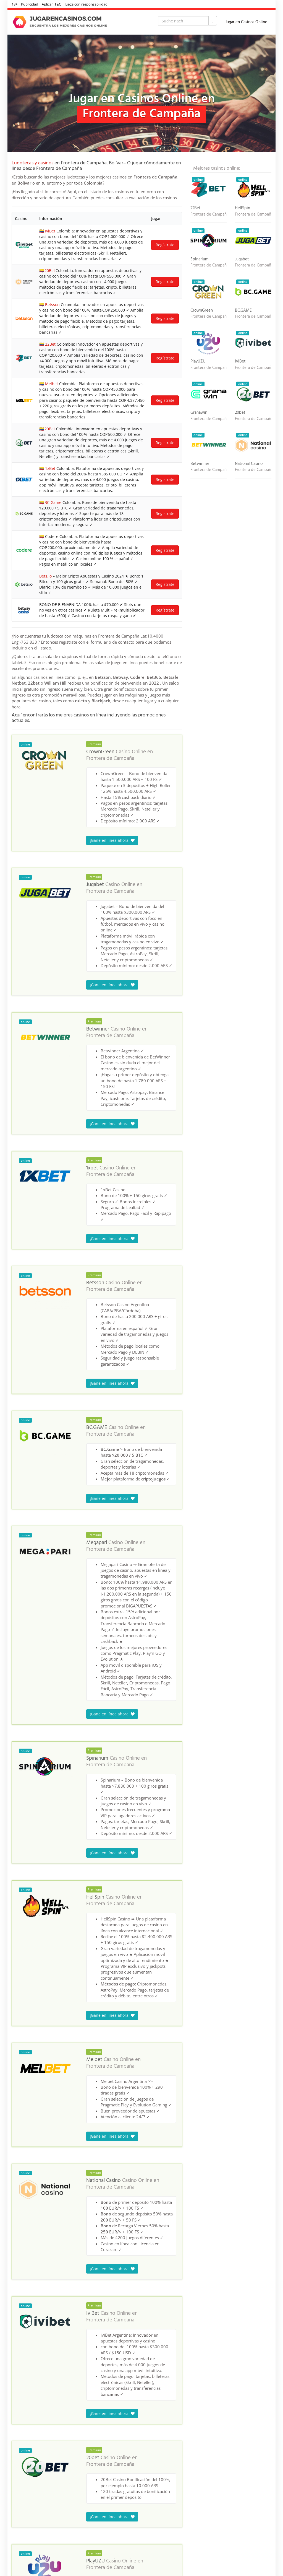  I want to click on 20Bet, so click(49, 270).